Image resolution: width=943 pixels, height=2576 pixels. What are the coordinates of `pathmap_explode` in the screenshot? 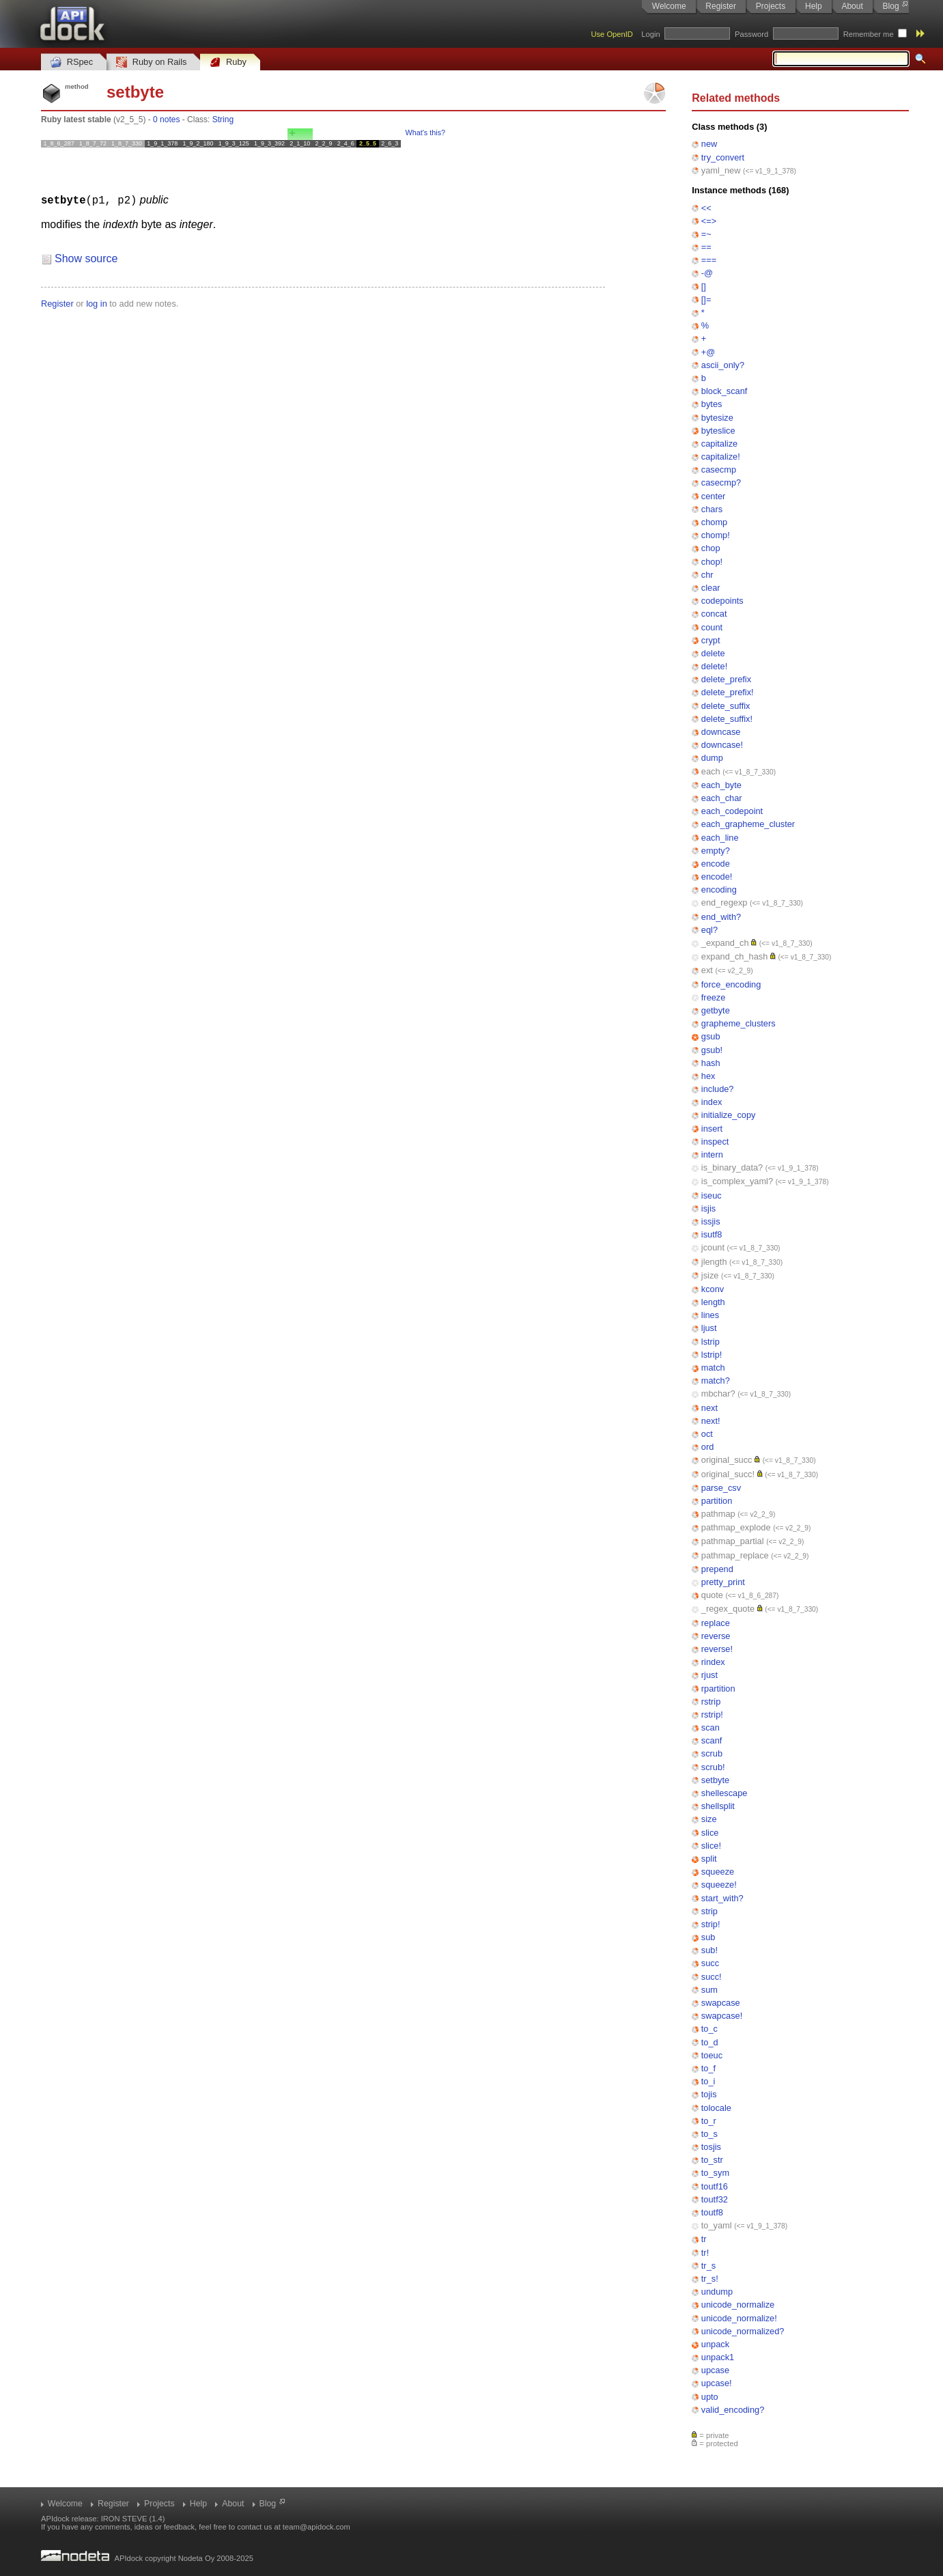 It's located at (736, 1527).